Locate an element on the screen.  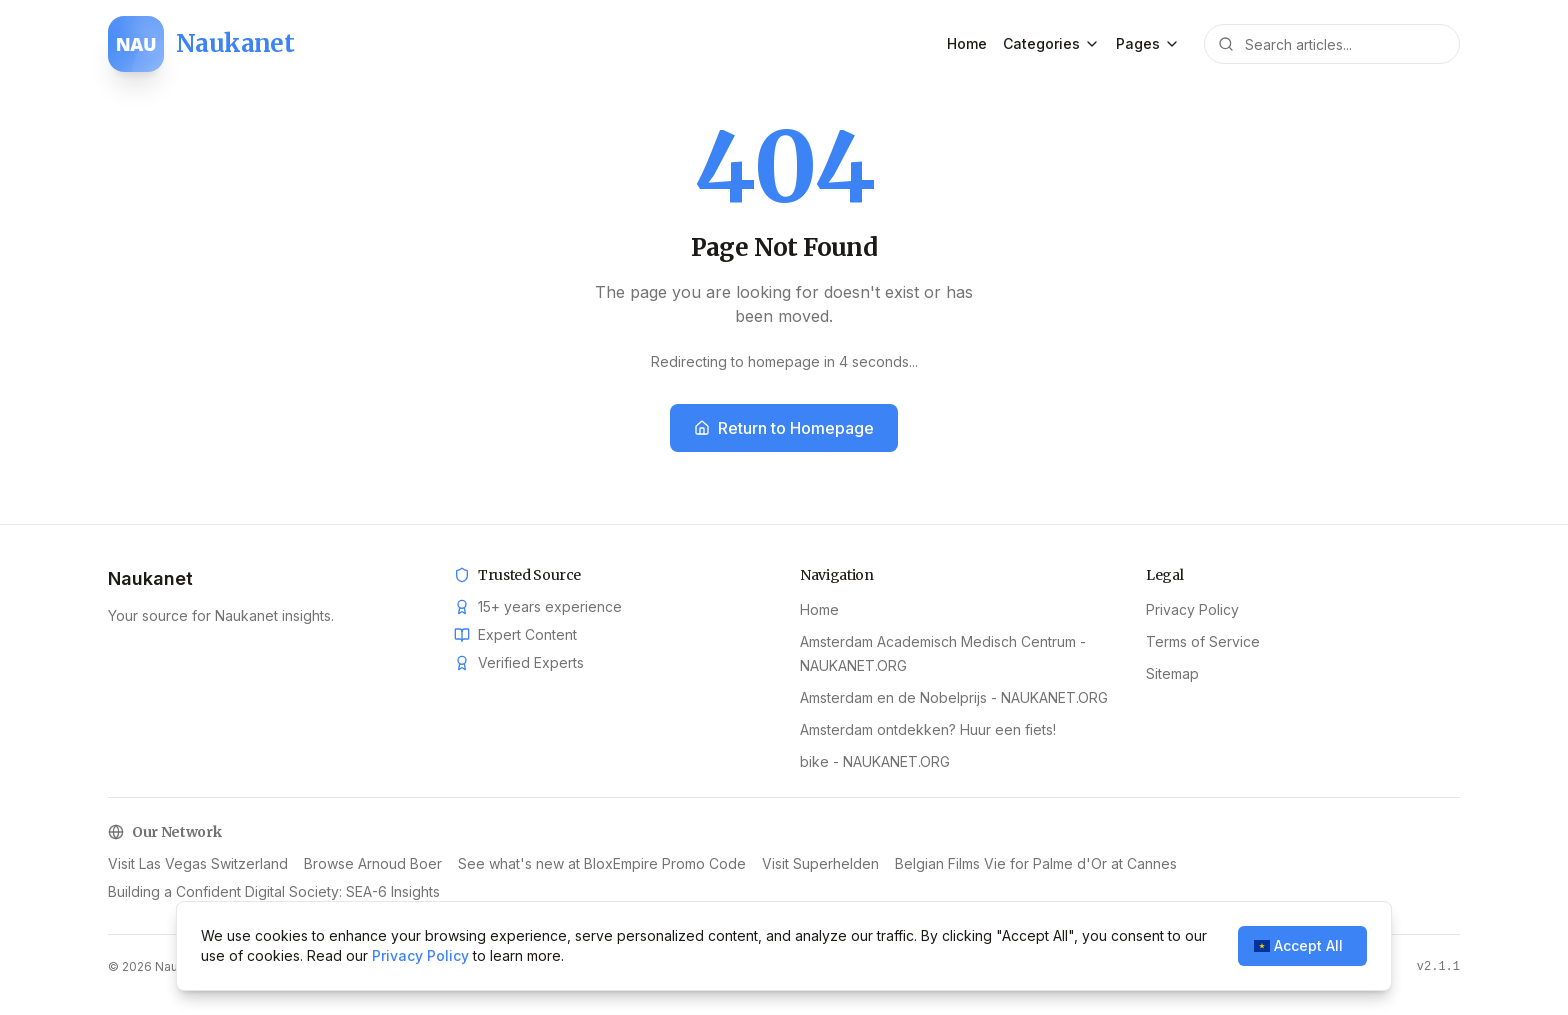
Visit Las Vegas Switzerland is located at coordinates (198, 863).